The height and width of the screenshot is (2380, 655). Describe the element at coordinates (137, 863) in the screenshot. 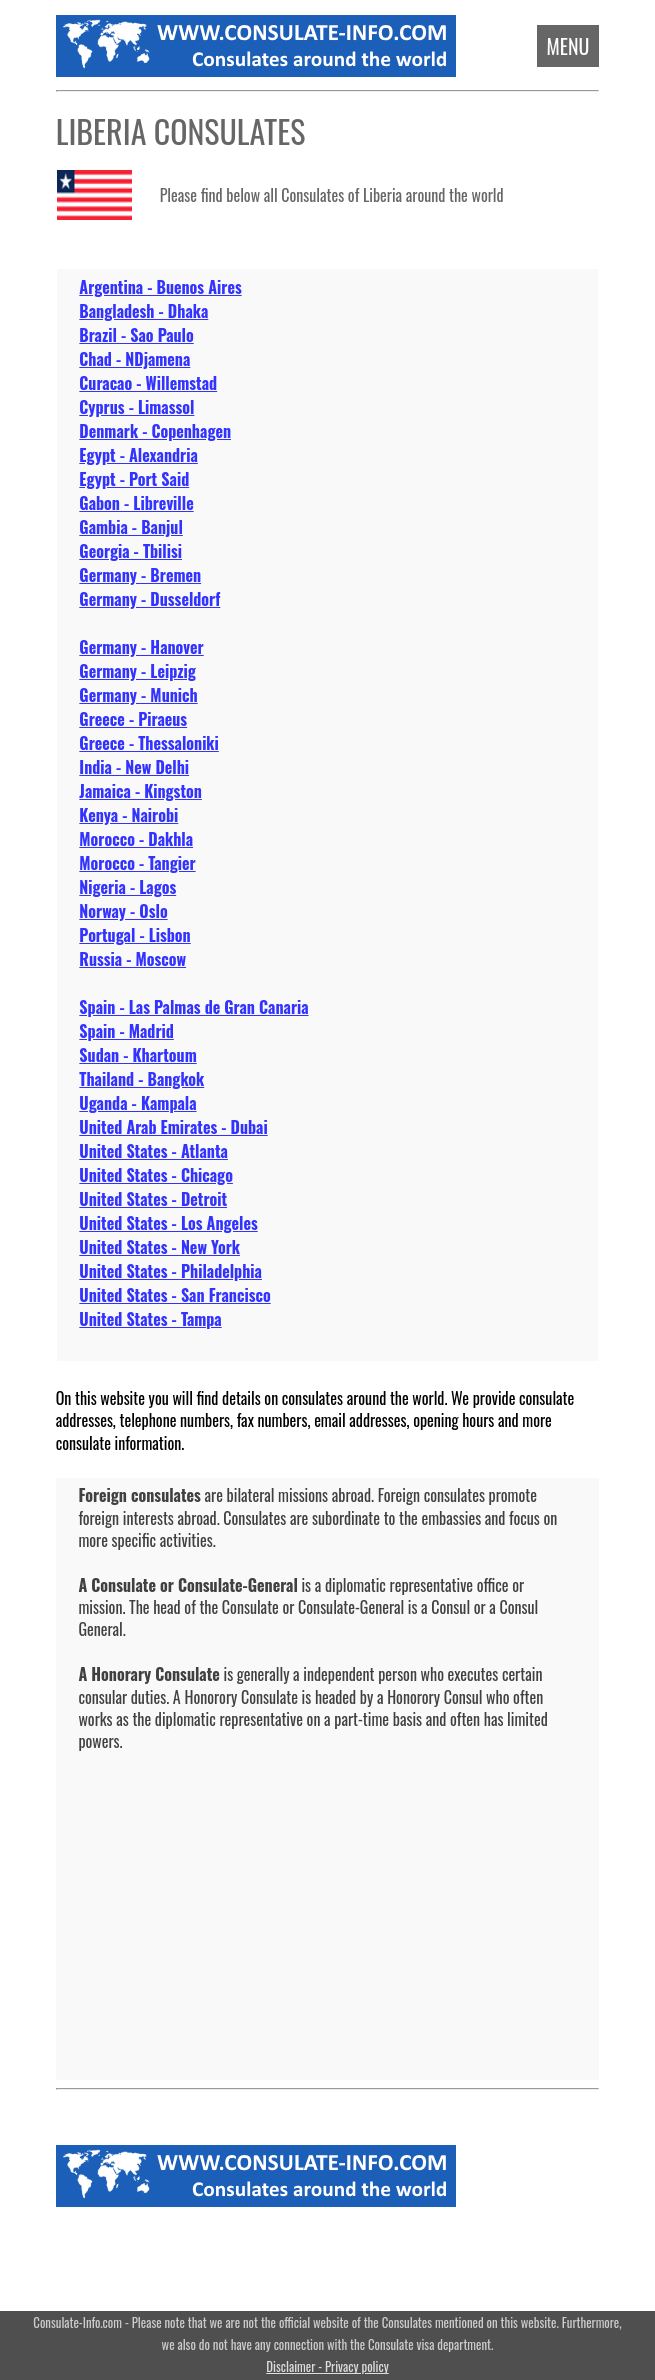

I see `Morocco - Tangier` at that location.